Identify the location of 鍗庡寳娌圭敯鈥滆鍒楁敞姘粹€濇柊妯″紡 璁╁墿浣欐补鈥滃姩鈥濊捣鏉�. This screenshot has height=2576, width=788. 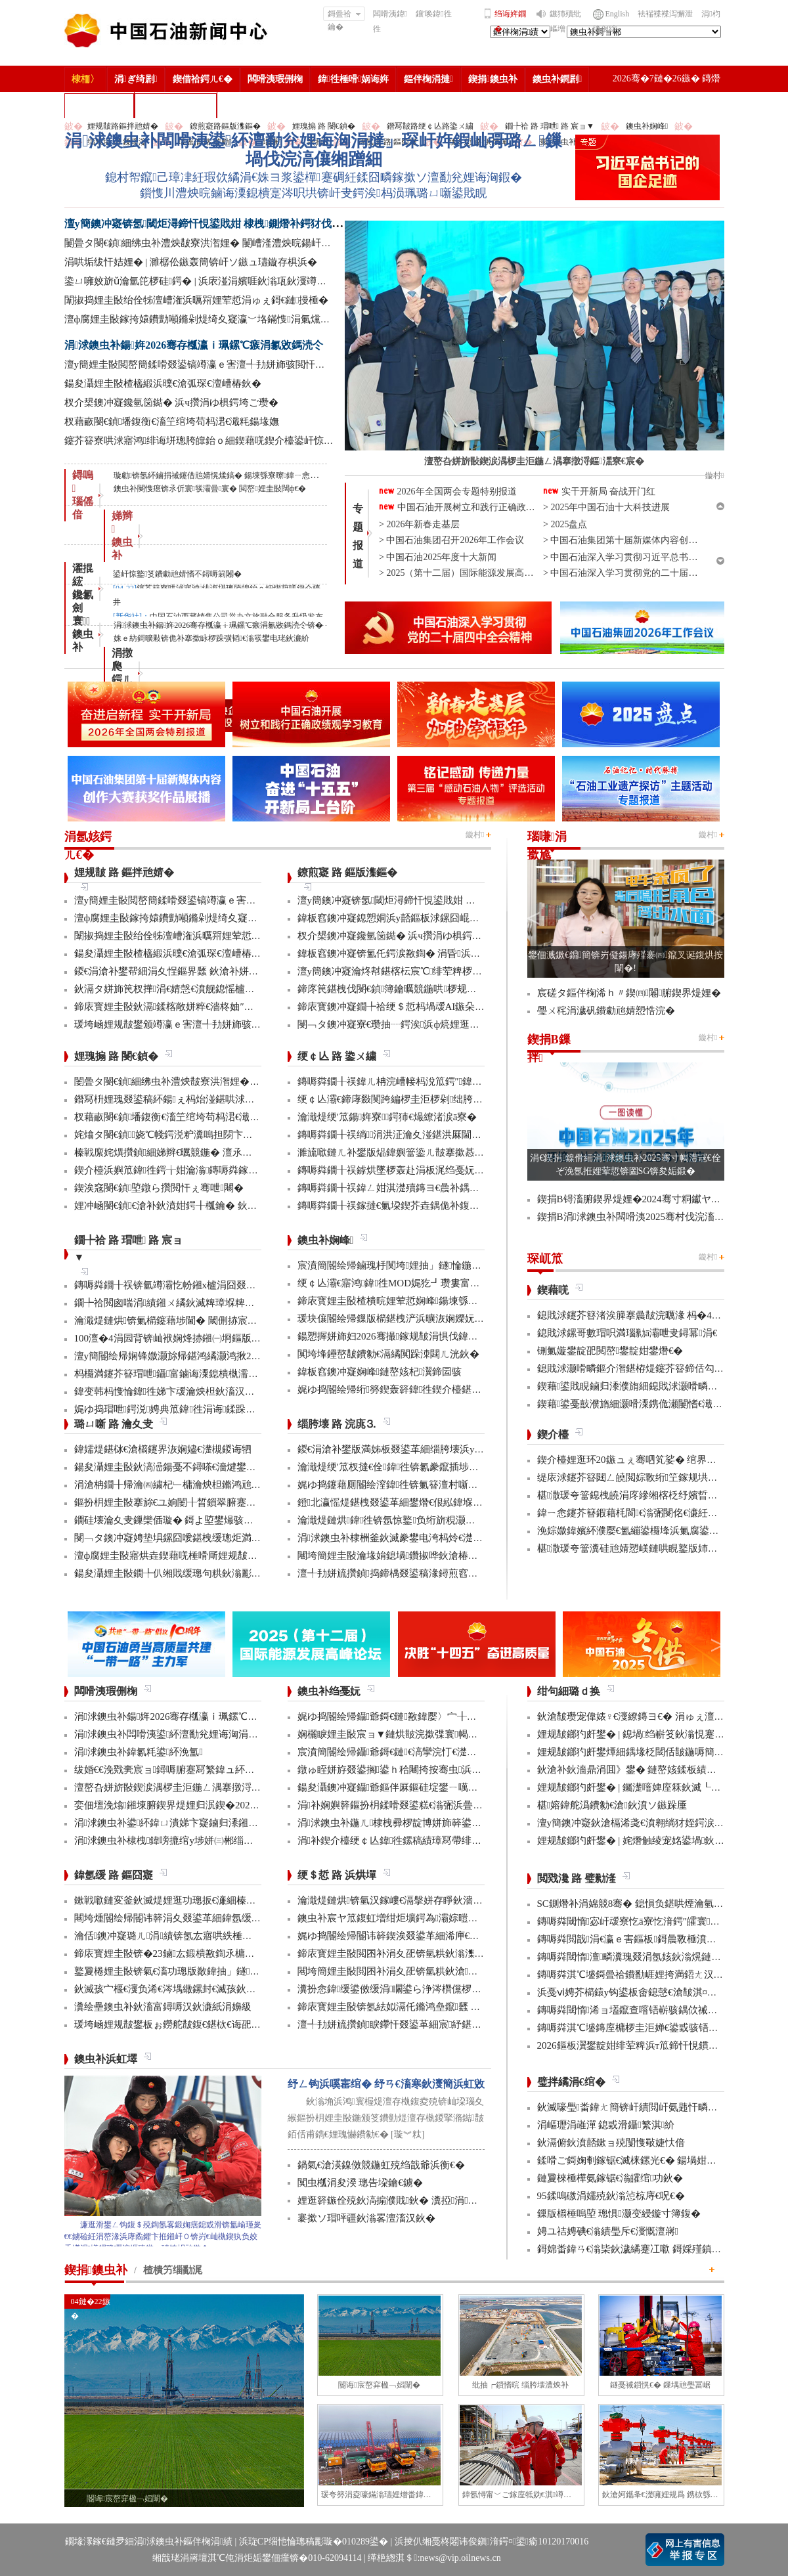
(234, 1006).